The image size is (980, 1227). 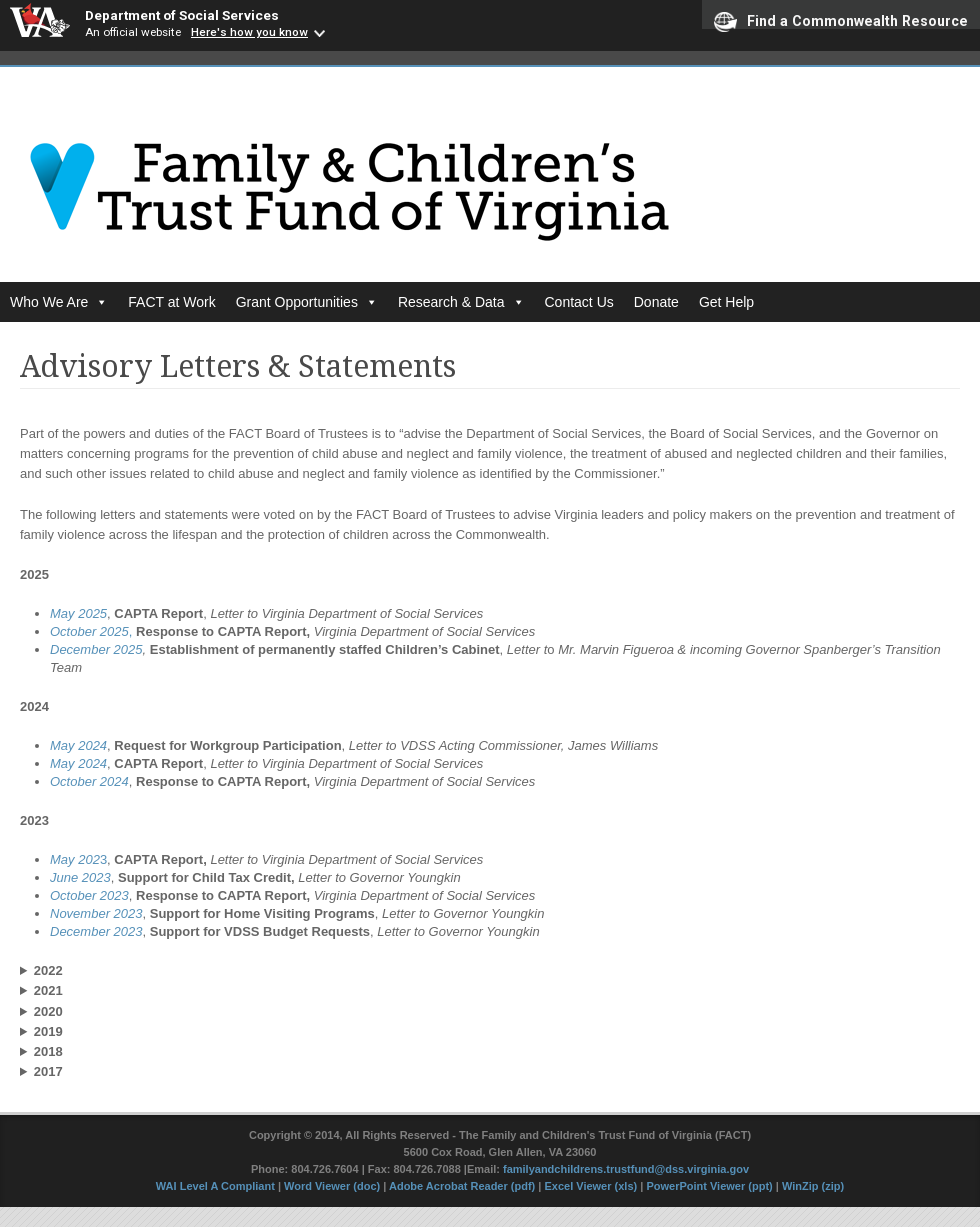 What do you see at coordinates (182, 15) in the screenshot?
I see `Department of Social Services` at bounding box center [182, 15].